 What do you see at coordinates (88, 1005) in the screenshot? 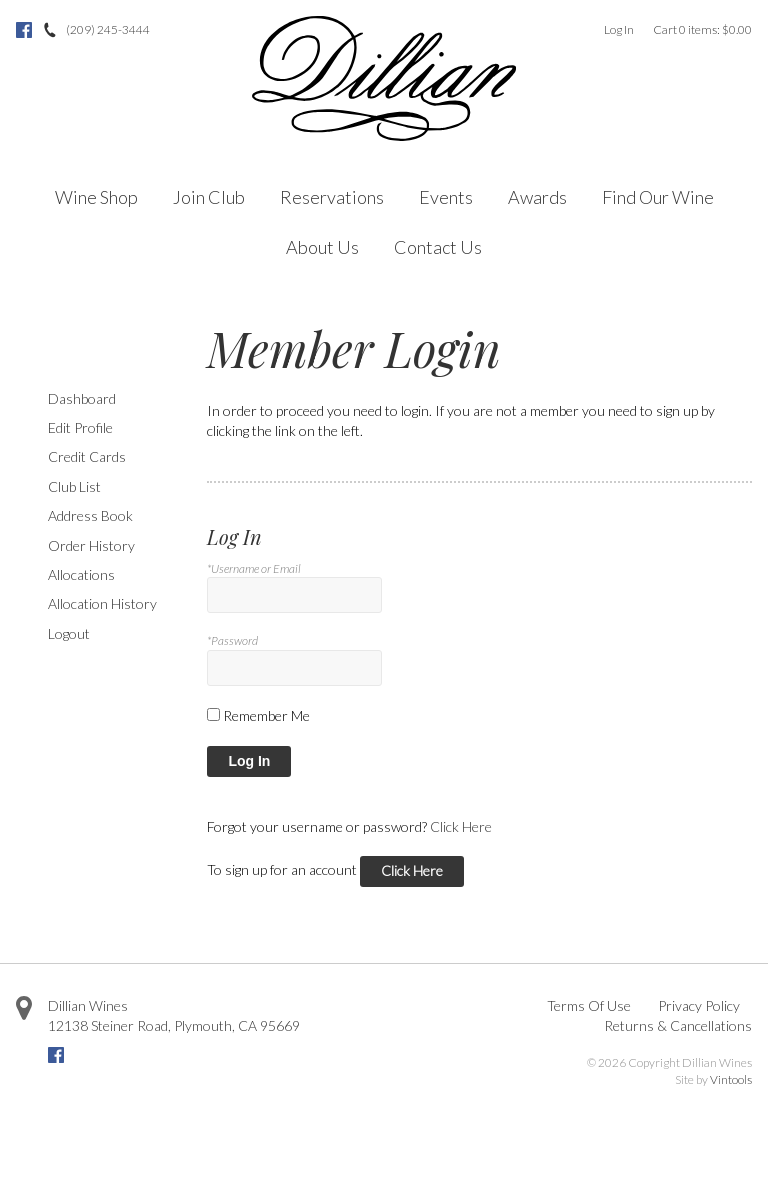
I see `Dillian Wines` at bounding box center [88, 1005].